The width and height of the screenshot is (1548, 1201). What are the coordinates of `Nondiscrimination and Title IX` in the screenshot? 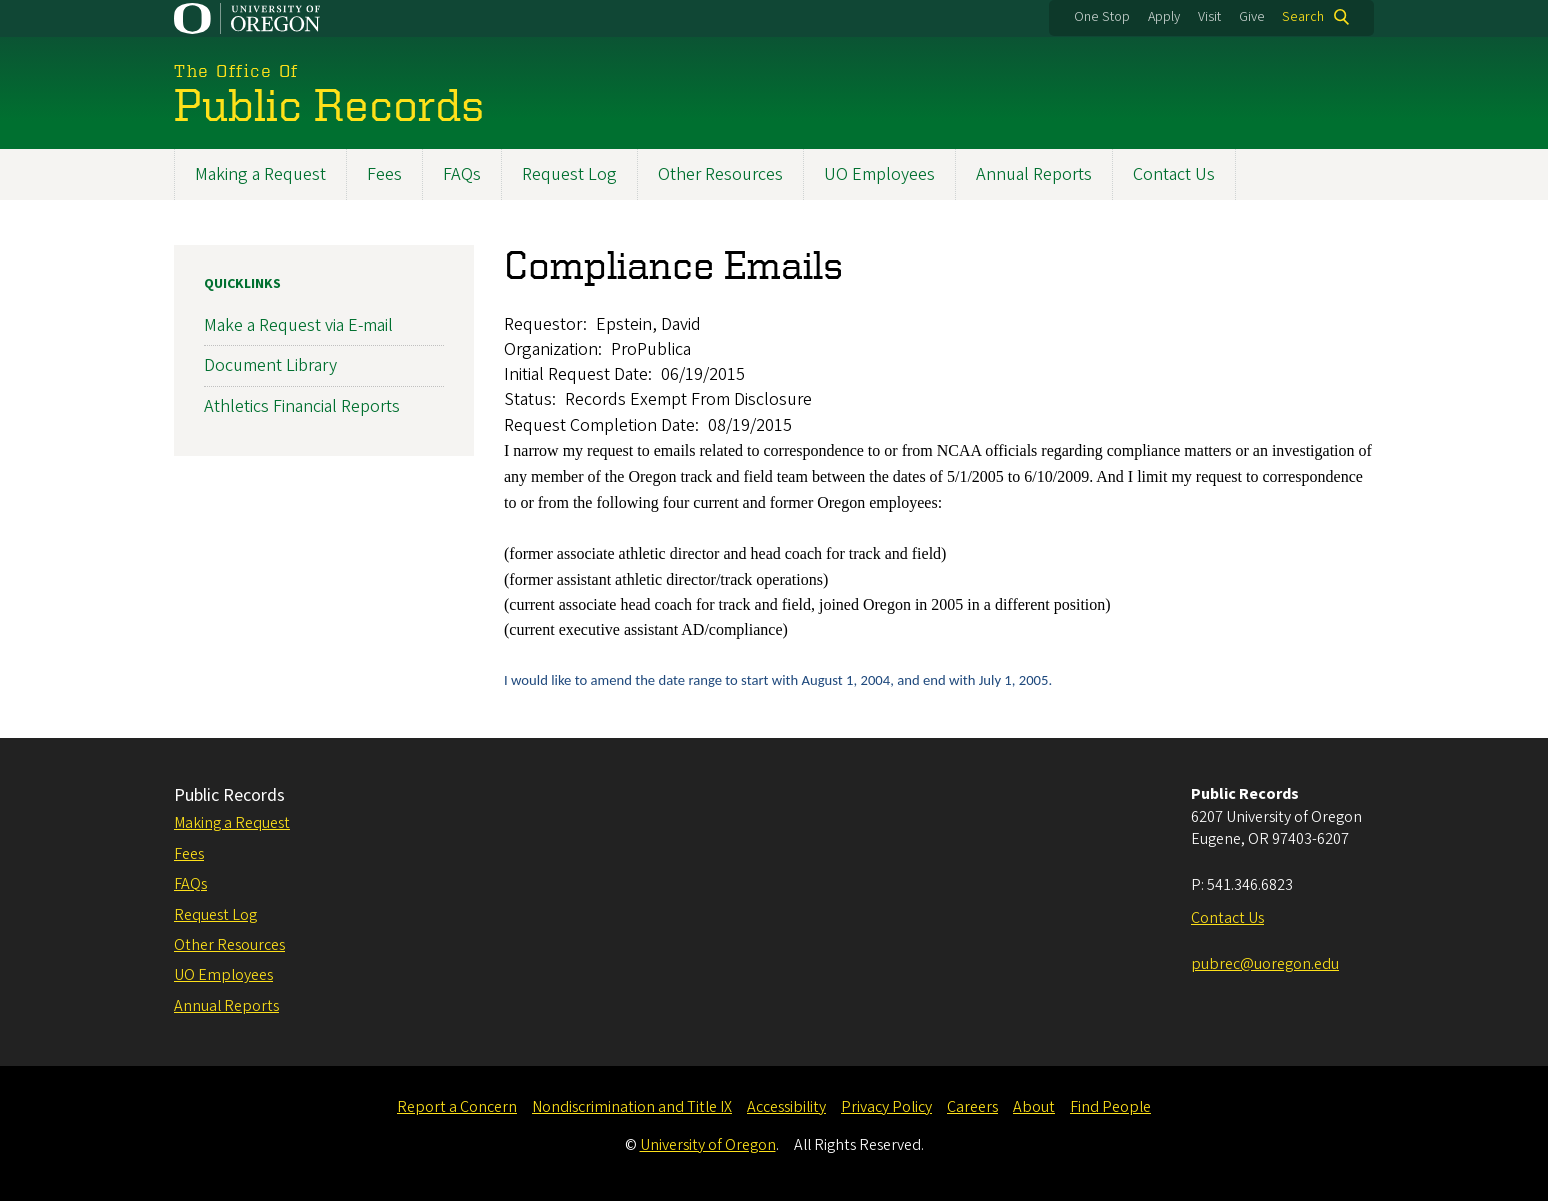 It's located at (632, 1107).